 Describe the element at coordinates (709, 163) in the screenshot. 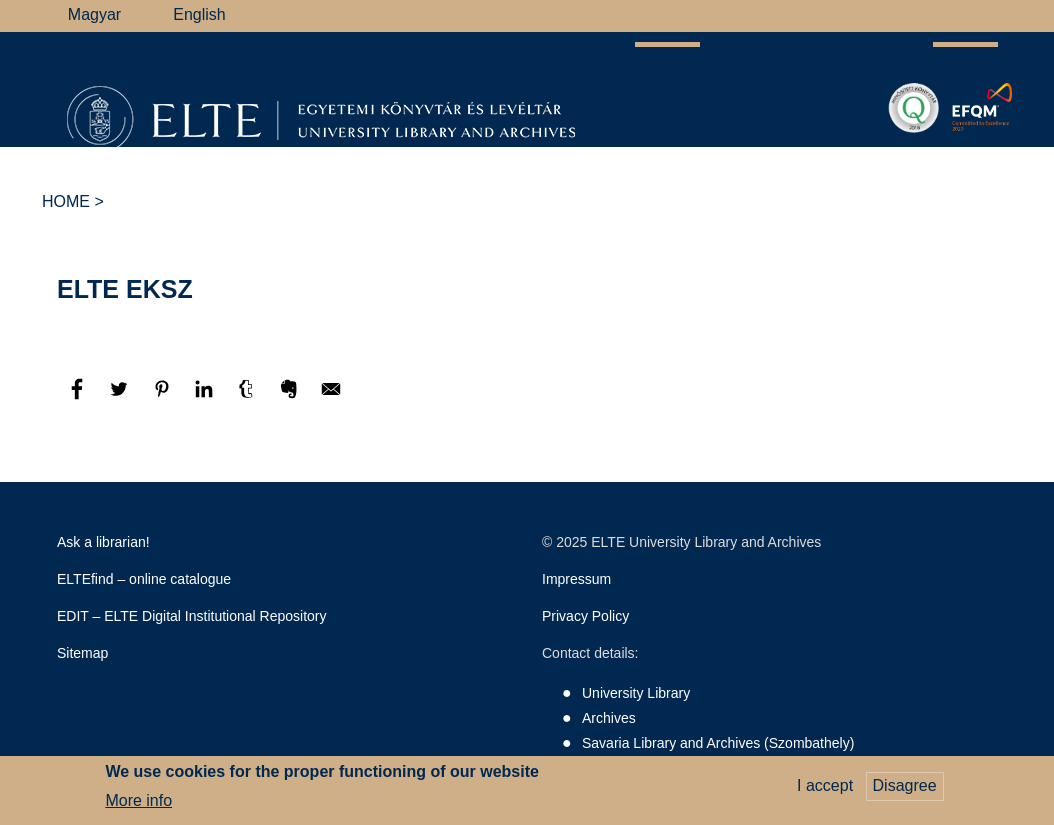

I see `Savaria` at that location.